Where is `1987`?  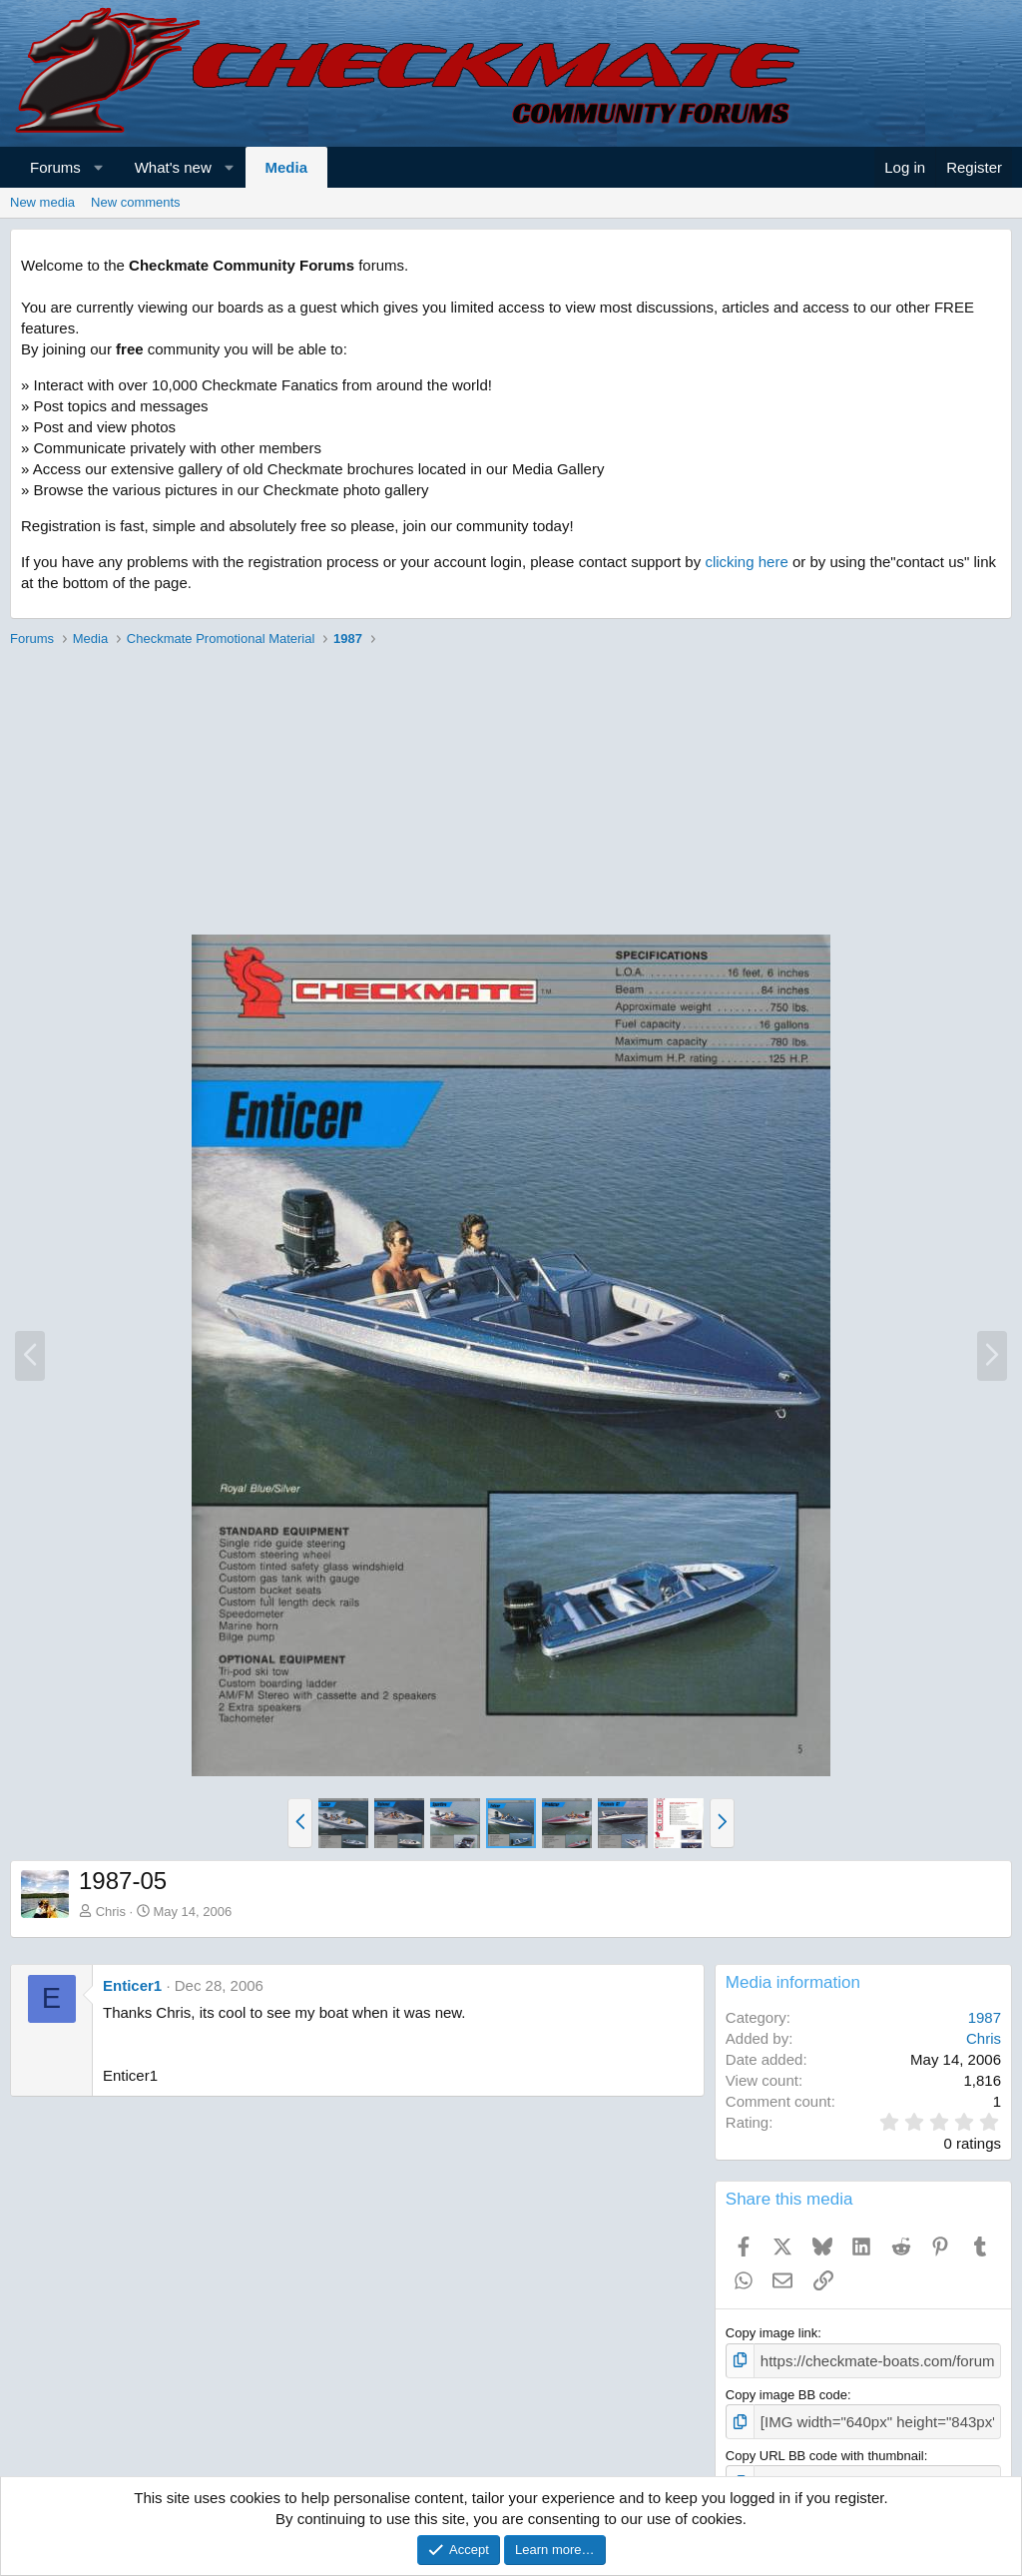
1987 is located at coordinates (984, 2017).